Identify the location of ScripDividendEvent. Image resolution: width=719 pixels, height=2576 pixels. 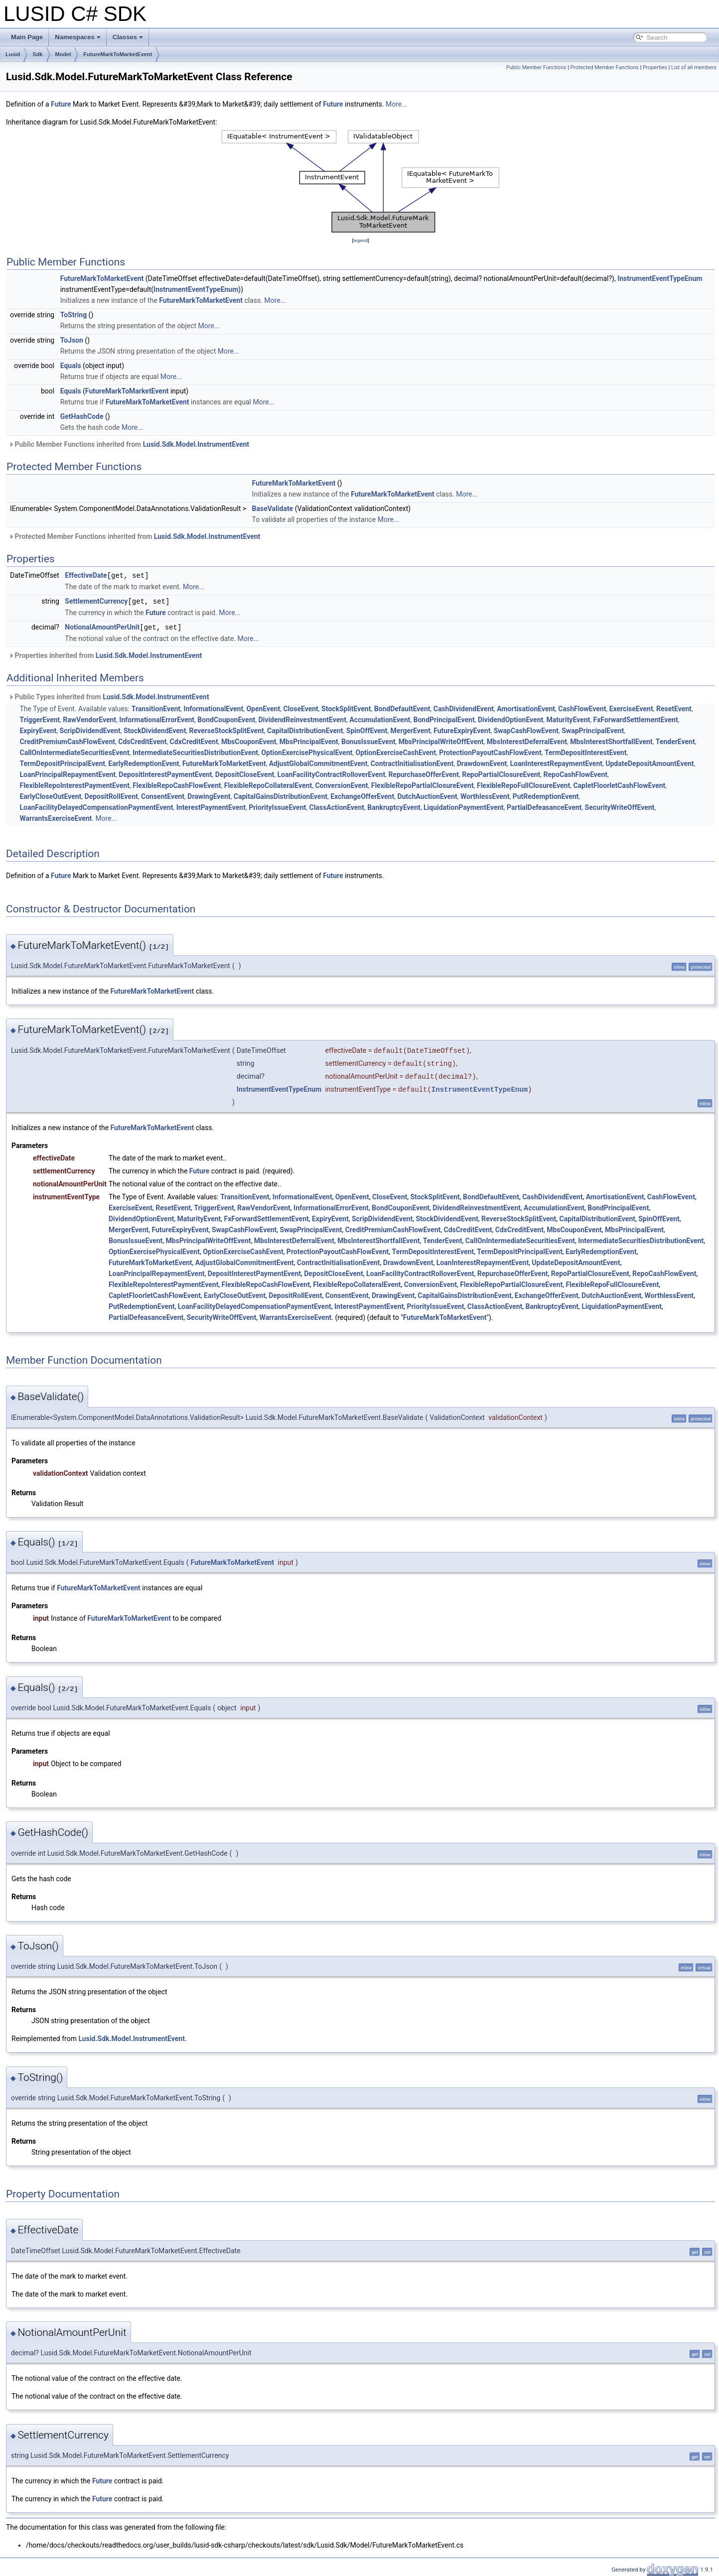
(89, 729).